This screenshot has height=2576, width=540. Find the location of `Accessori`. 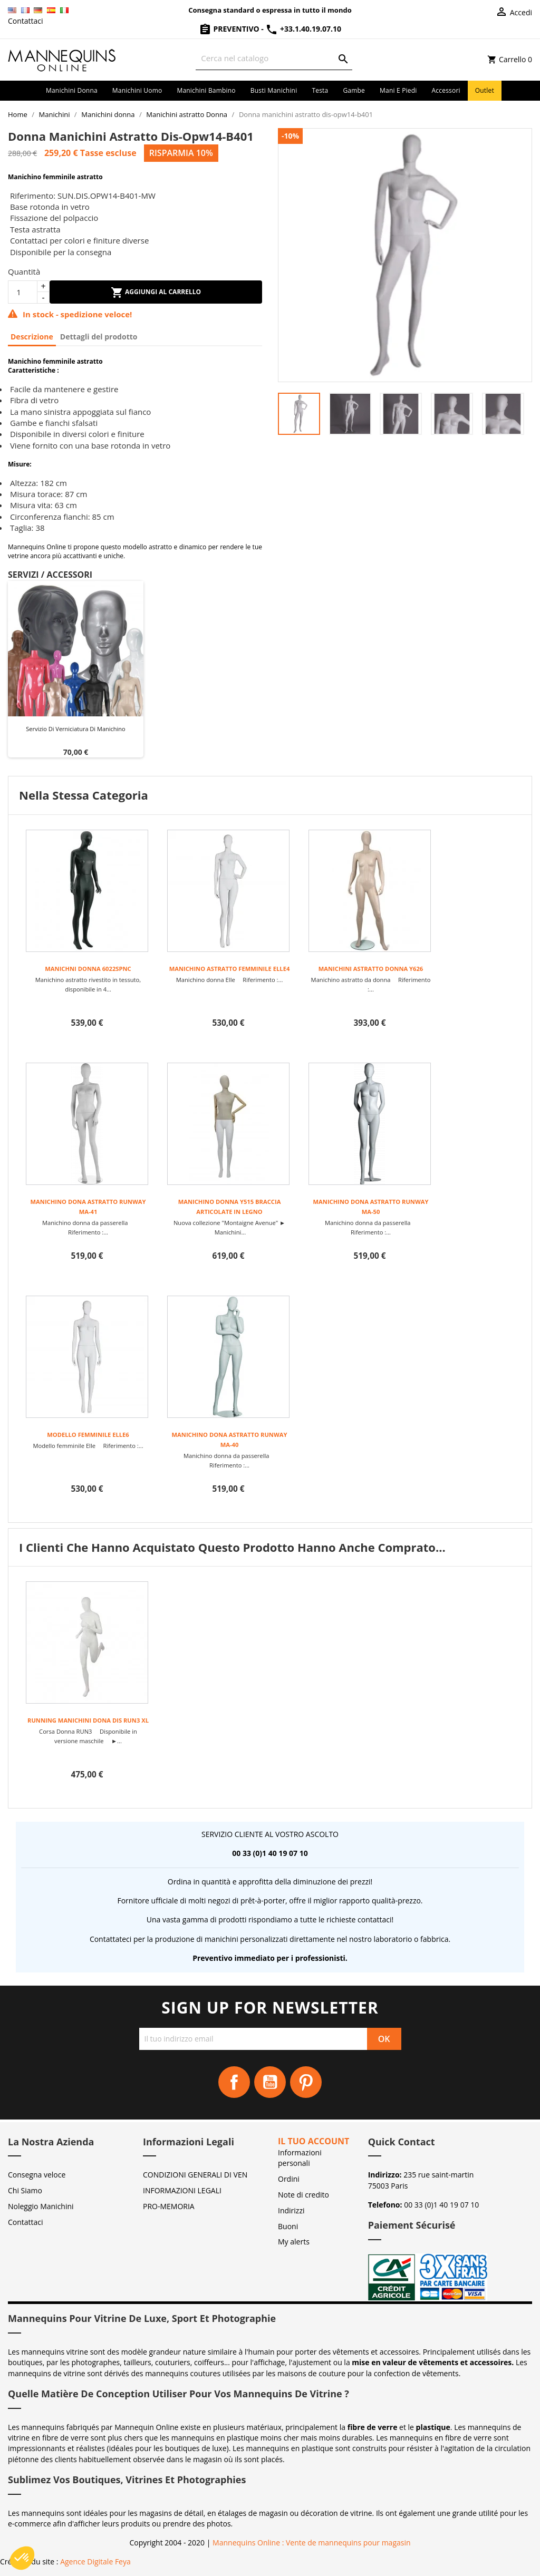

Accessori is located at coordinates (446, 90).